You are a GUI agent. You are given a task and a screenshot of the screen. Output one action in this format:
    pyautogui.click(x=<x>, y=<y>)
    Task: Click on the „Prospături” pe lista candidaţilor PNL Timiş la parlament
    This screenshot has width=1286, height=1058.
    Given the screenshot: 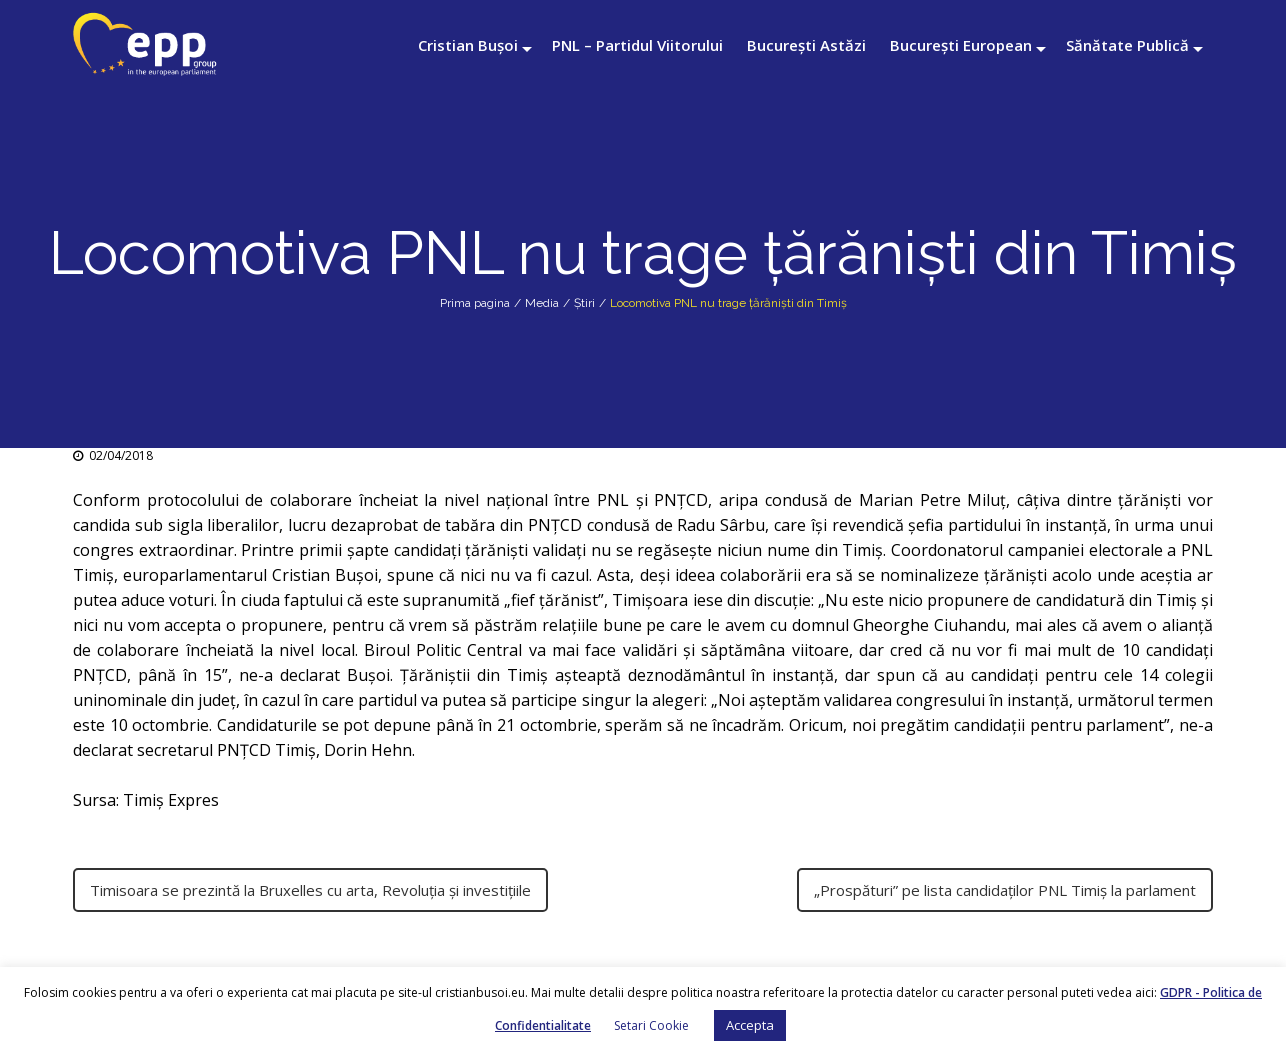 What is the action you would take?
    pyautogui.click(x=1005, y=890)
    